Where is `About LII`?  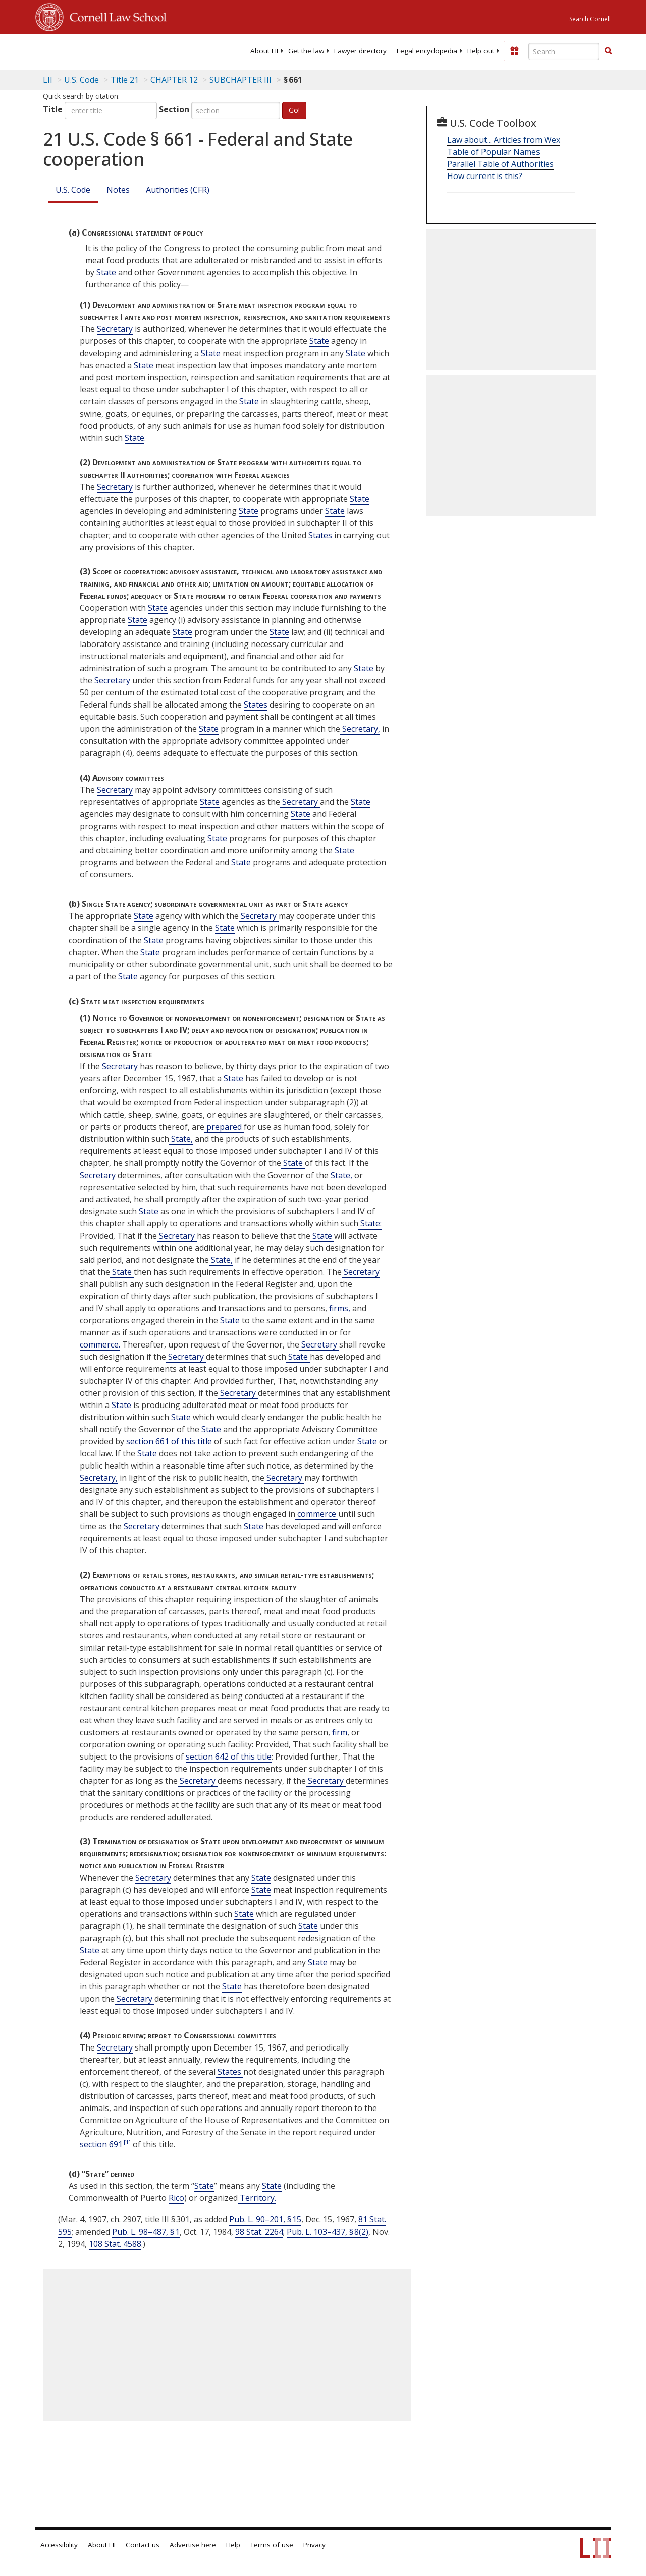 About LII is located at coordinates (264, 50).